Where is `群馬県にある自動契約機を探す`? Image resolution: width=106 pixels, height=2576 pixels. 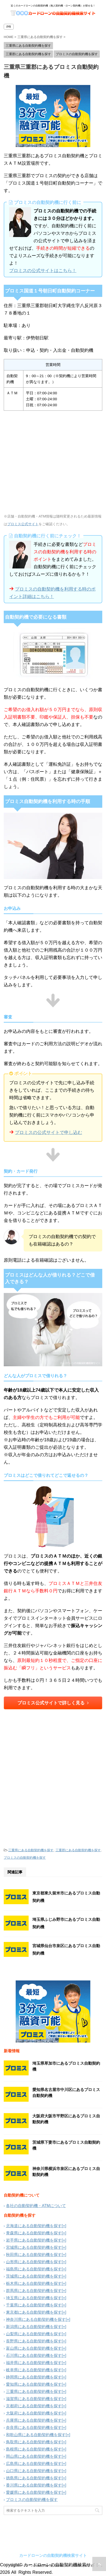
群馬県にある自動契約機を探す is located at coordinates (34, 2291).